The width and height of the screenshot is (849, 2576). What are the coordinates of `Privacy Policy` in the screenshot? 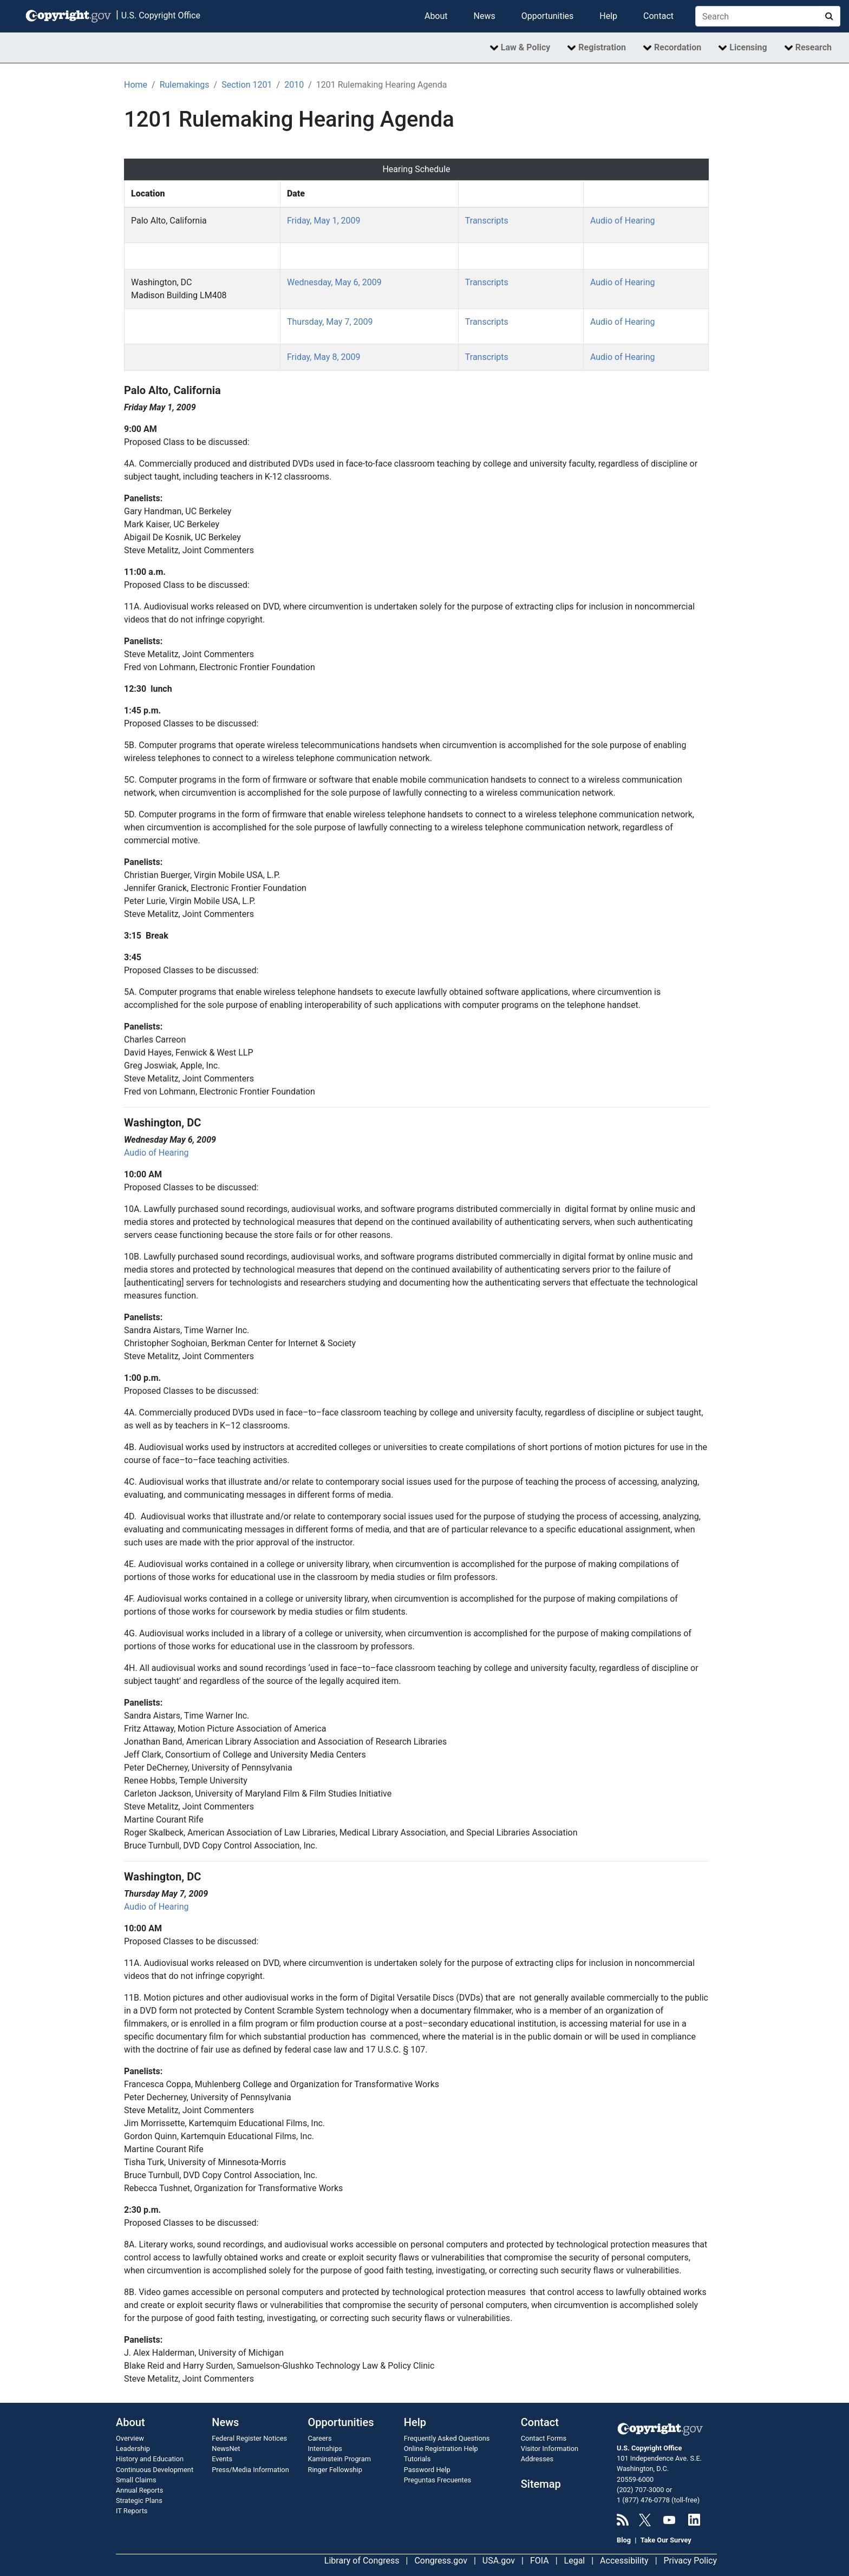 It's located at (690, 2560).